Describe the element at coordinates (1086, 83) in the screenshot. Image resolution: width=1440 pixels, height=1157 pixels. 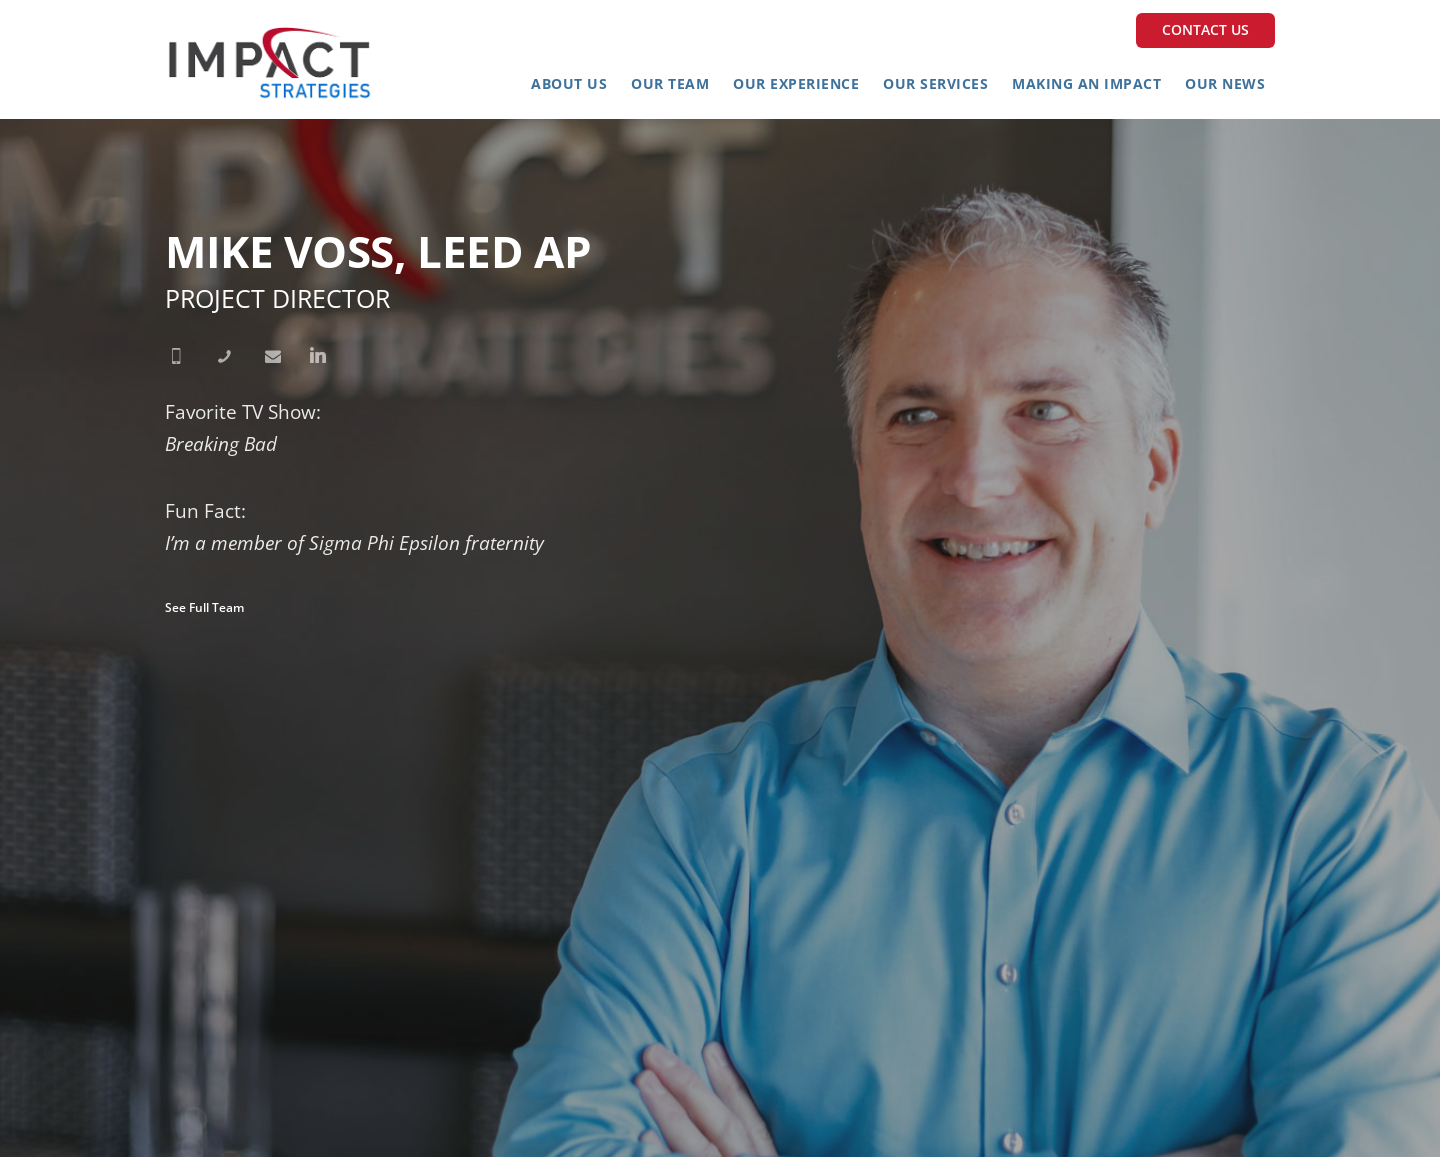
I see `Making an Impact` at that location.